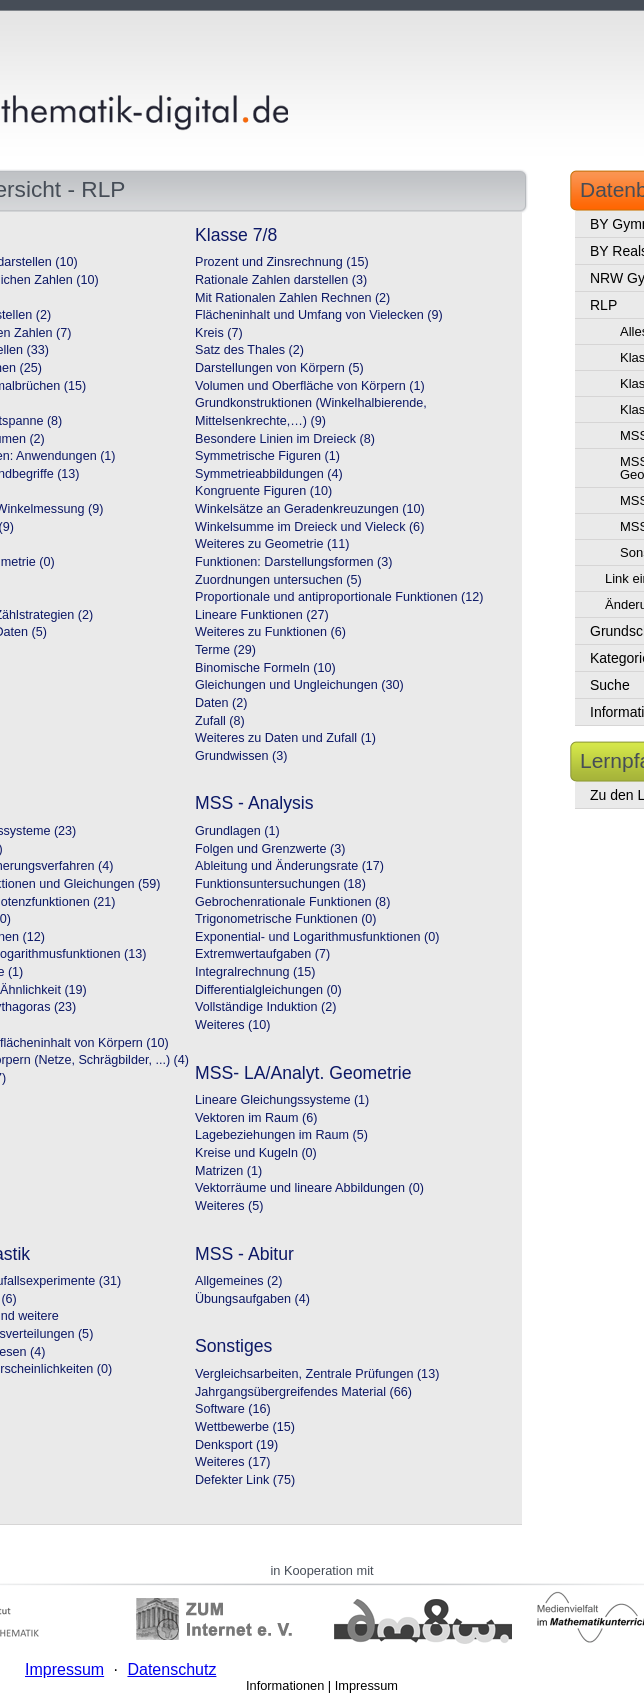  What do you see at coordinates (262, 954) in the screenshot?
I see `Extremwertaufgaben (7)` at bounding box center [262, 954].